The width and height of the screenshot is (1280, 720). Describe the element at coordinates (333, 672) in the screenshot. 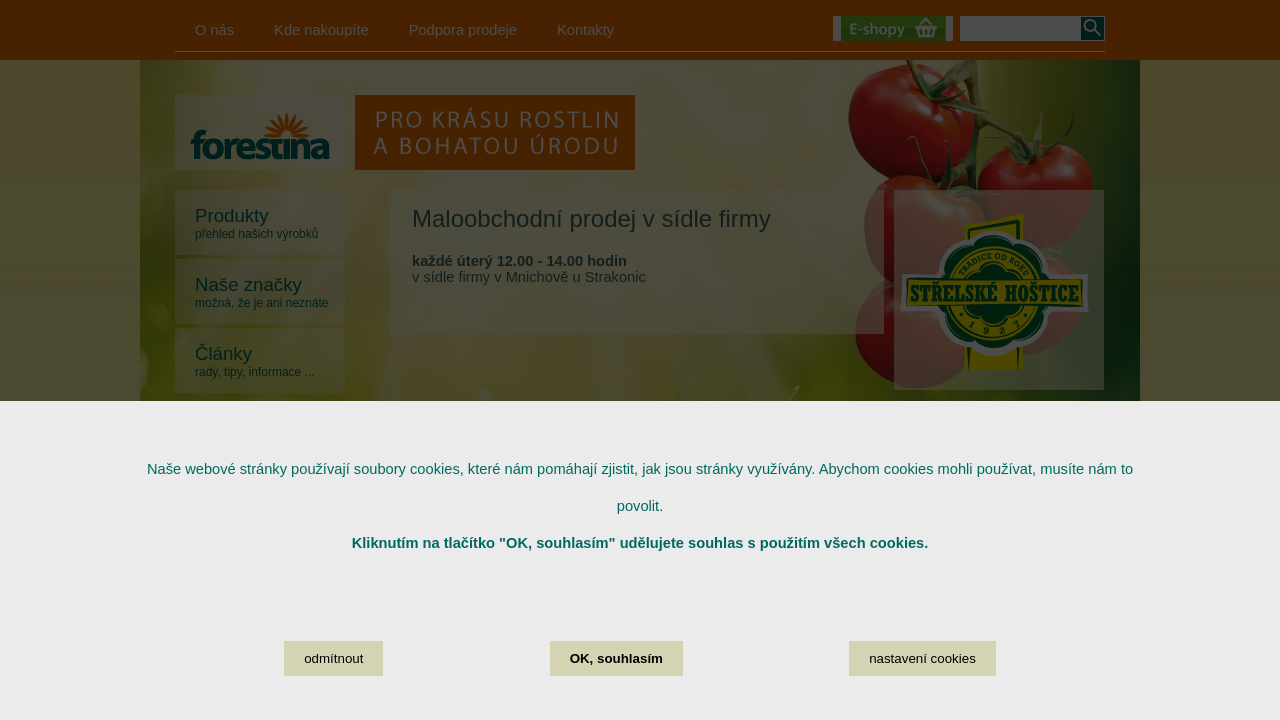

I see `odmítnout` at that location.